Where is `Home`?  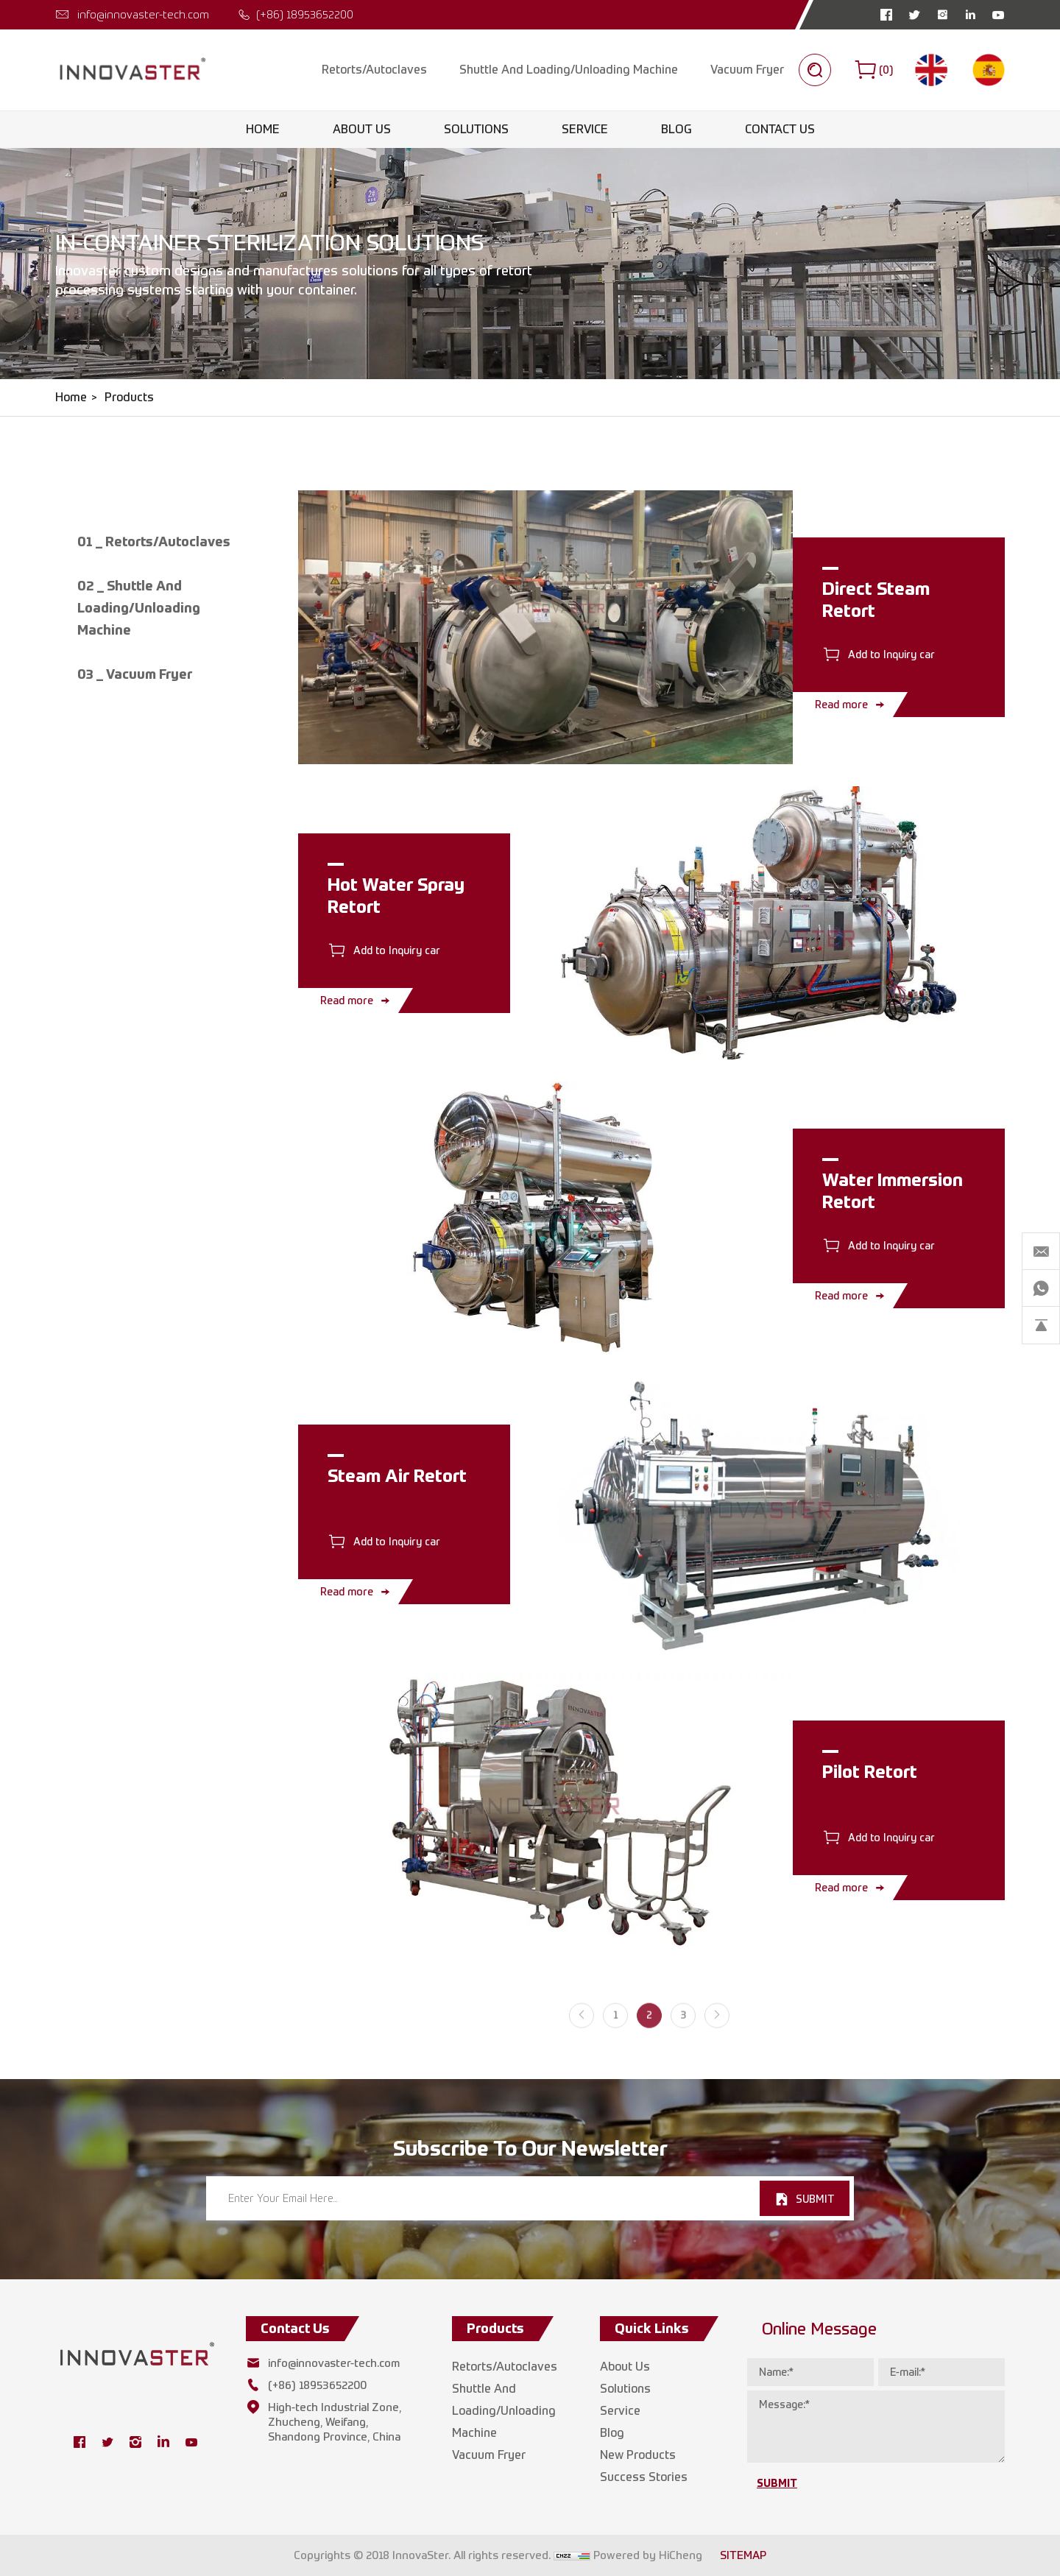 Home is located at coordinates (263, 129).